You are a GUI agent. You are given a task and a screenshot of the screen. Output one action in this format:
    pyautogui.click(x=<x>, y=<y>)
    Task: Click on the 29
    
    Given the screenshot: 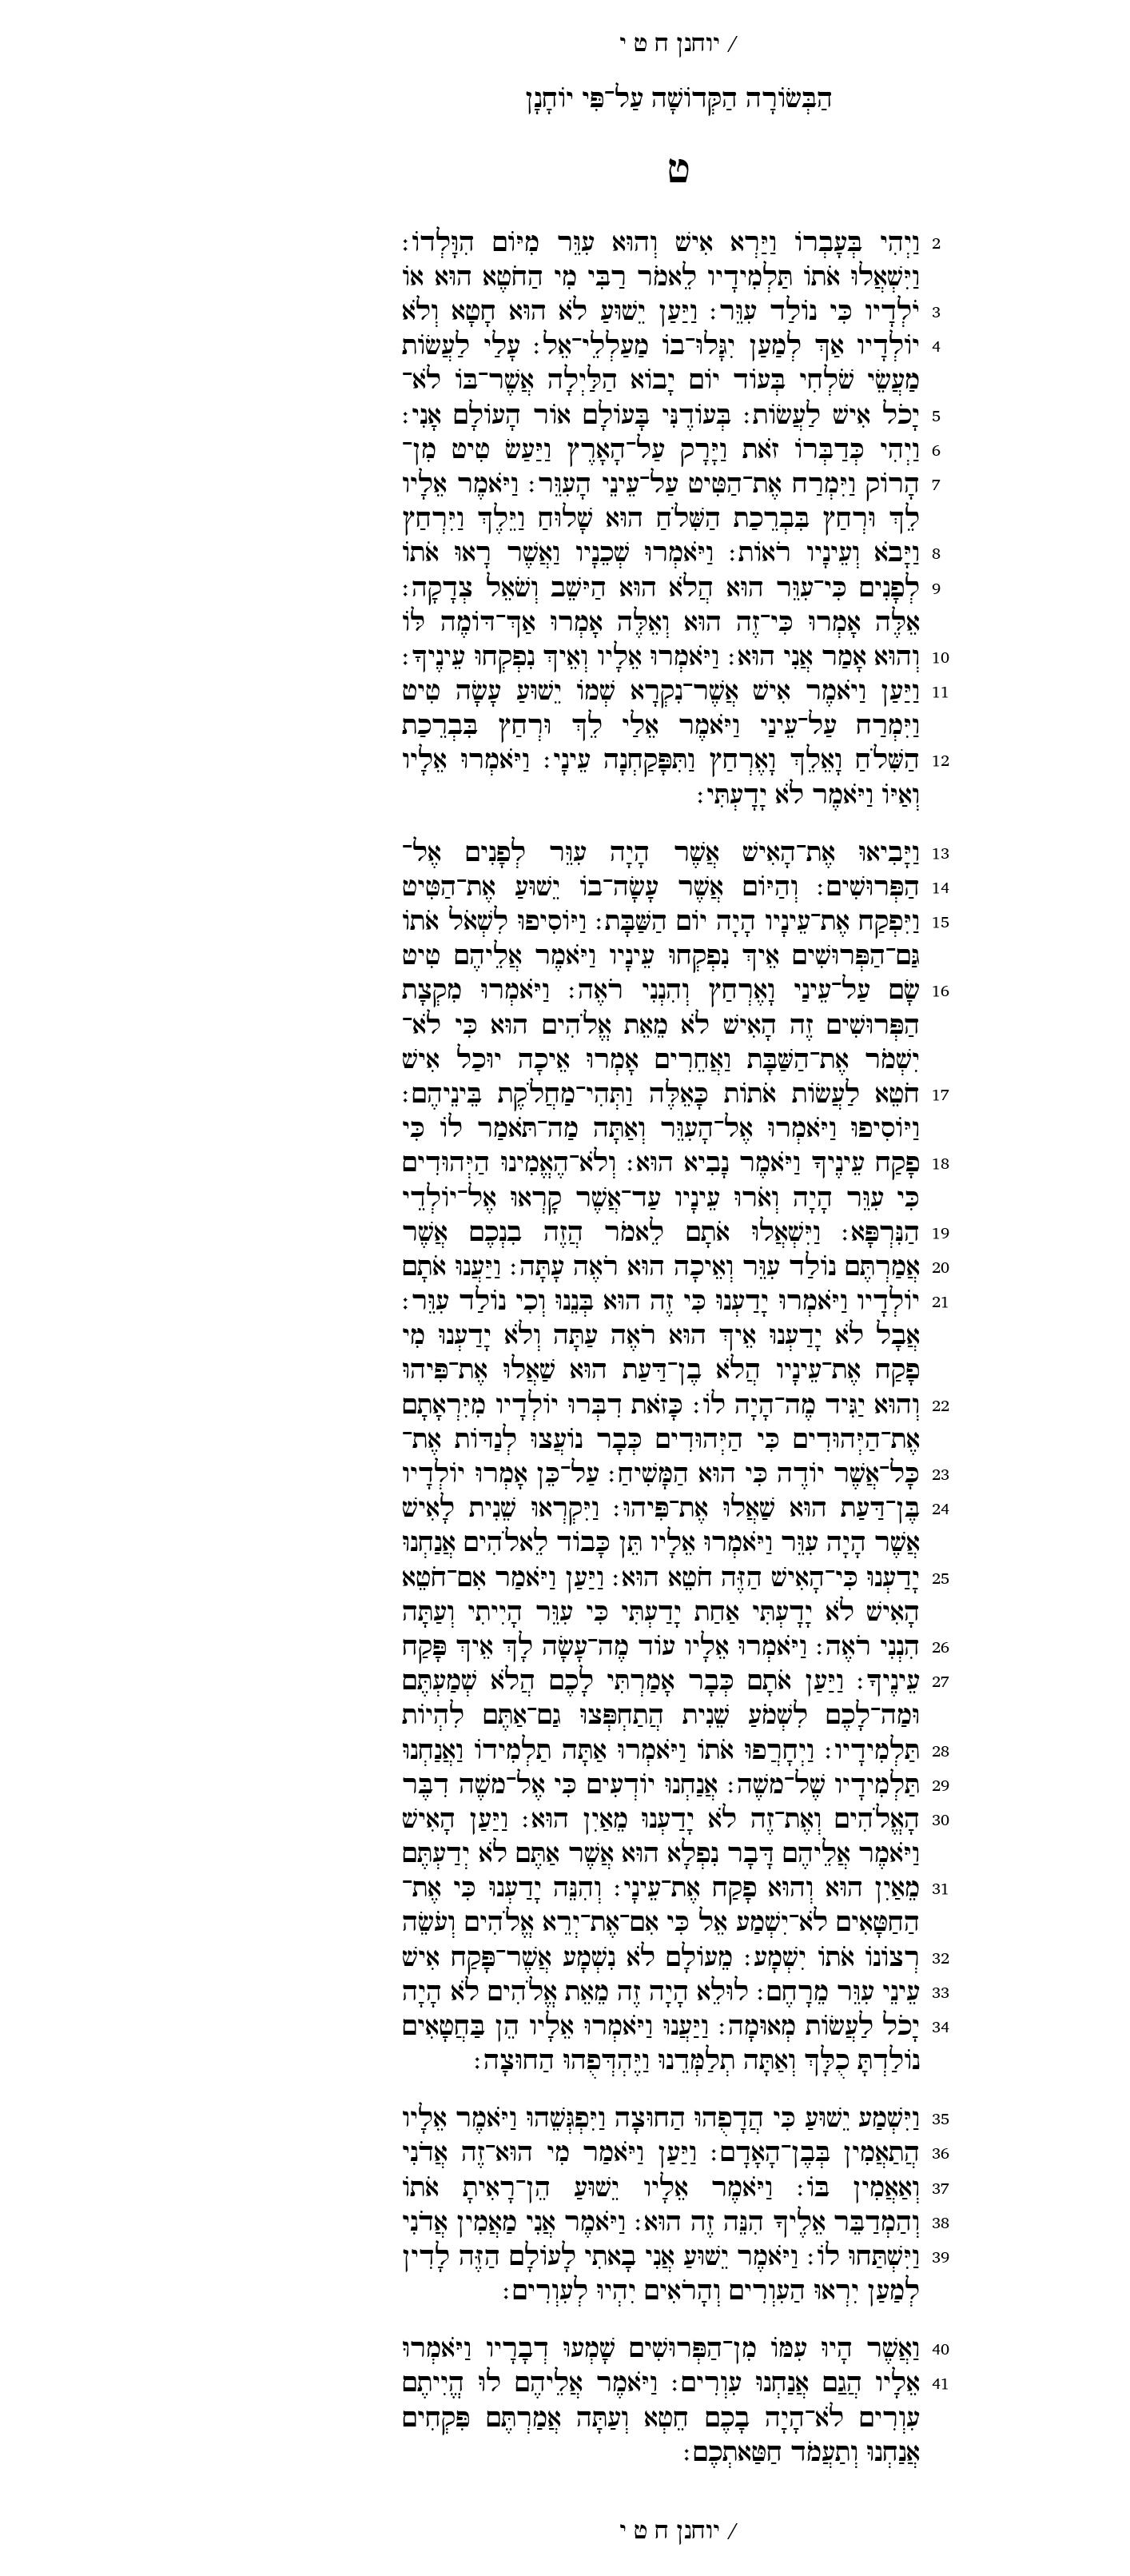 What is the action you would take?
    pyautogui.click(x=827, y=1785)
    